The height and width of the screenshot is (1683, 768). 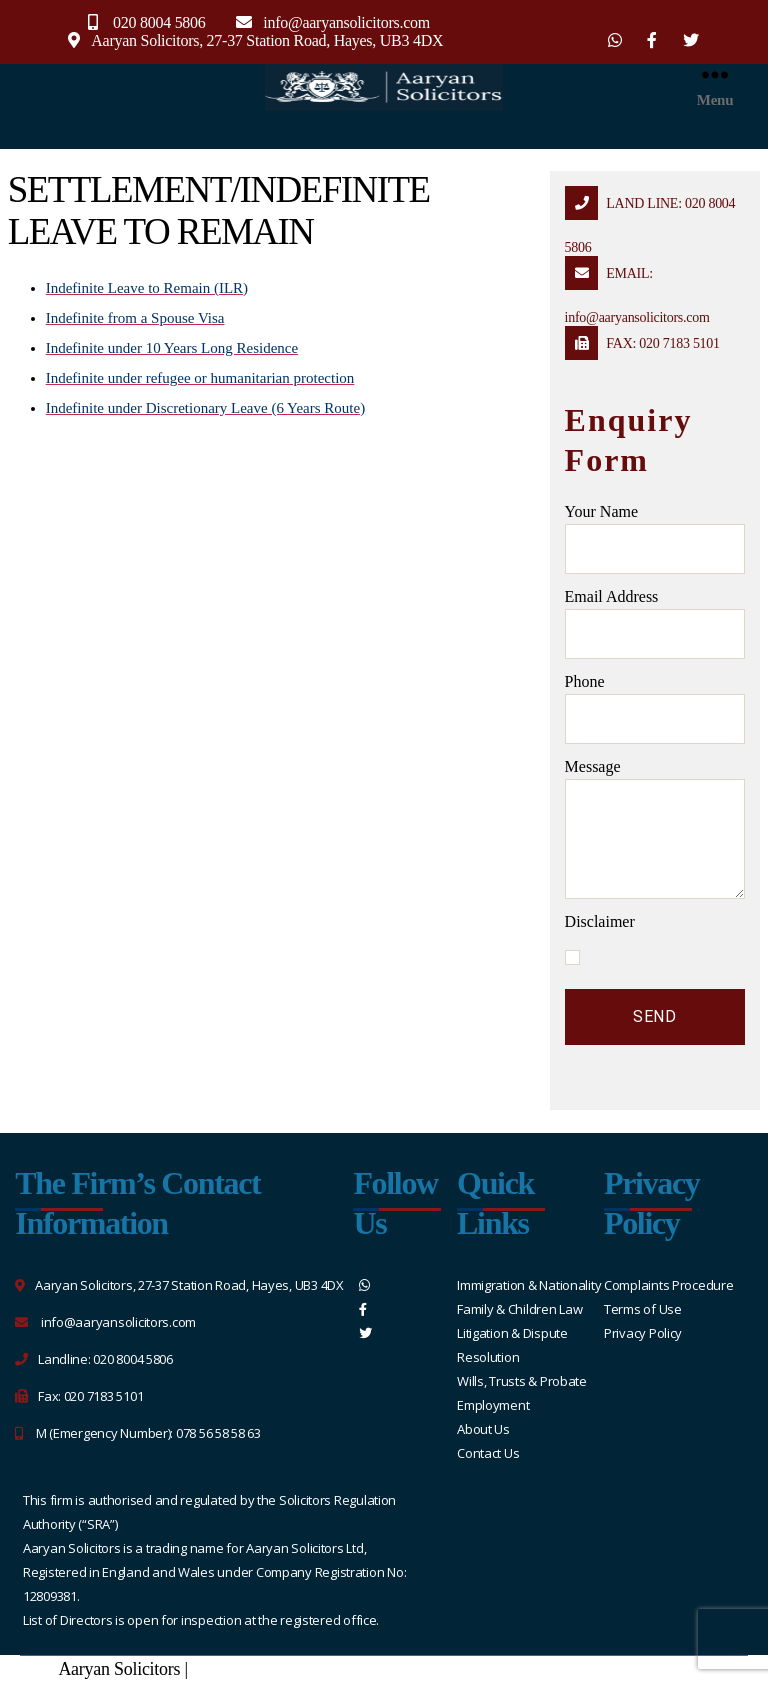 I want to click on Employment, so click(x=493, y=1405).